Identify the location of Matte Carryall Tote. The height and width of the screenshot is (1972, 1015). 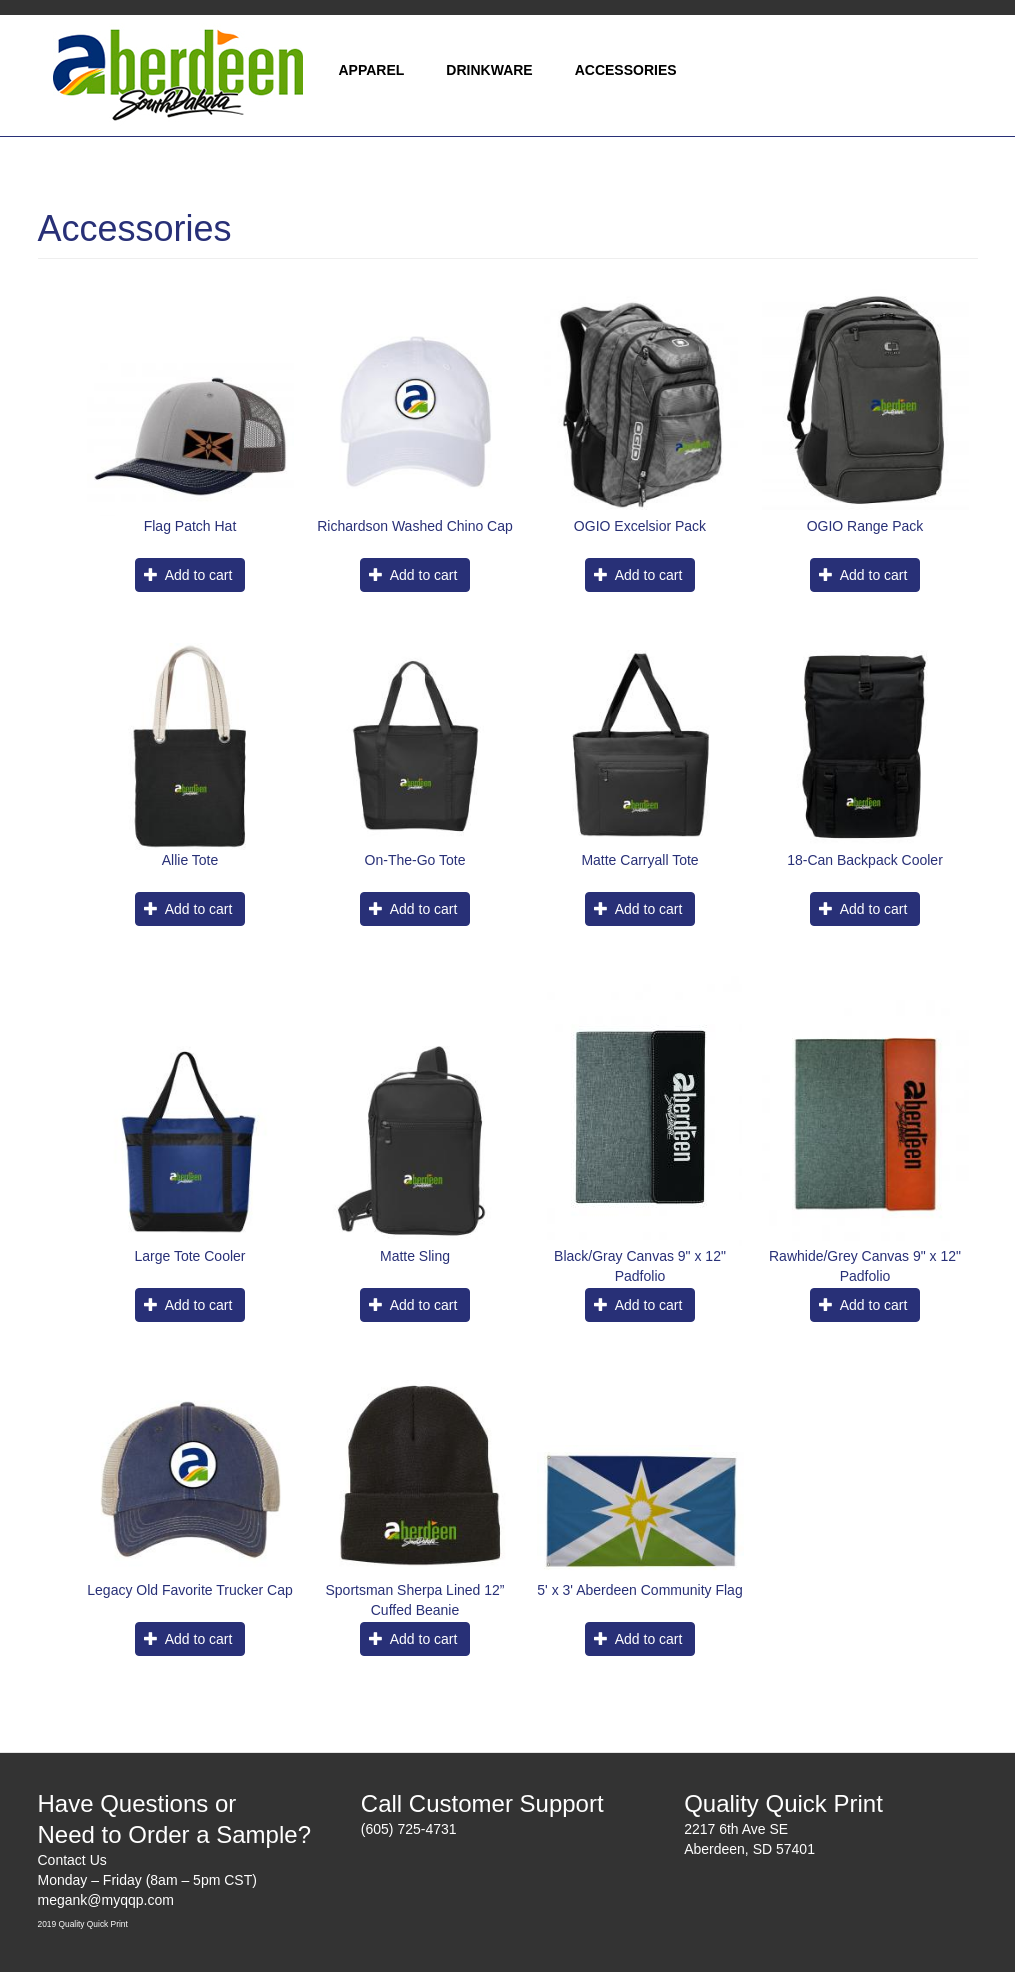
(639, 860).